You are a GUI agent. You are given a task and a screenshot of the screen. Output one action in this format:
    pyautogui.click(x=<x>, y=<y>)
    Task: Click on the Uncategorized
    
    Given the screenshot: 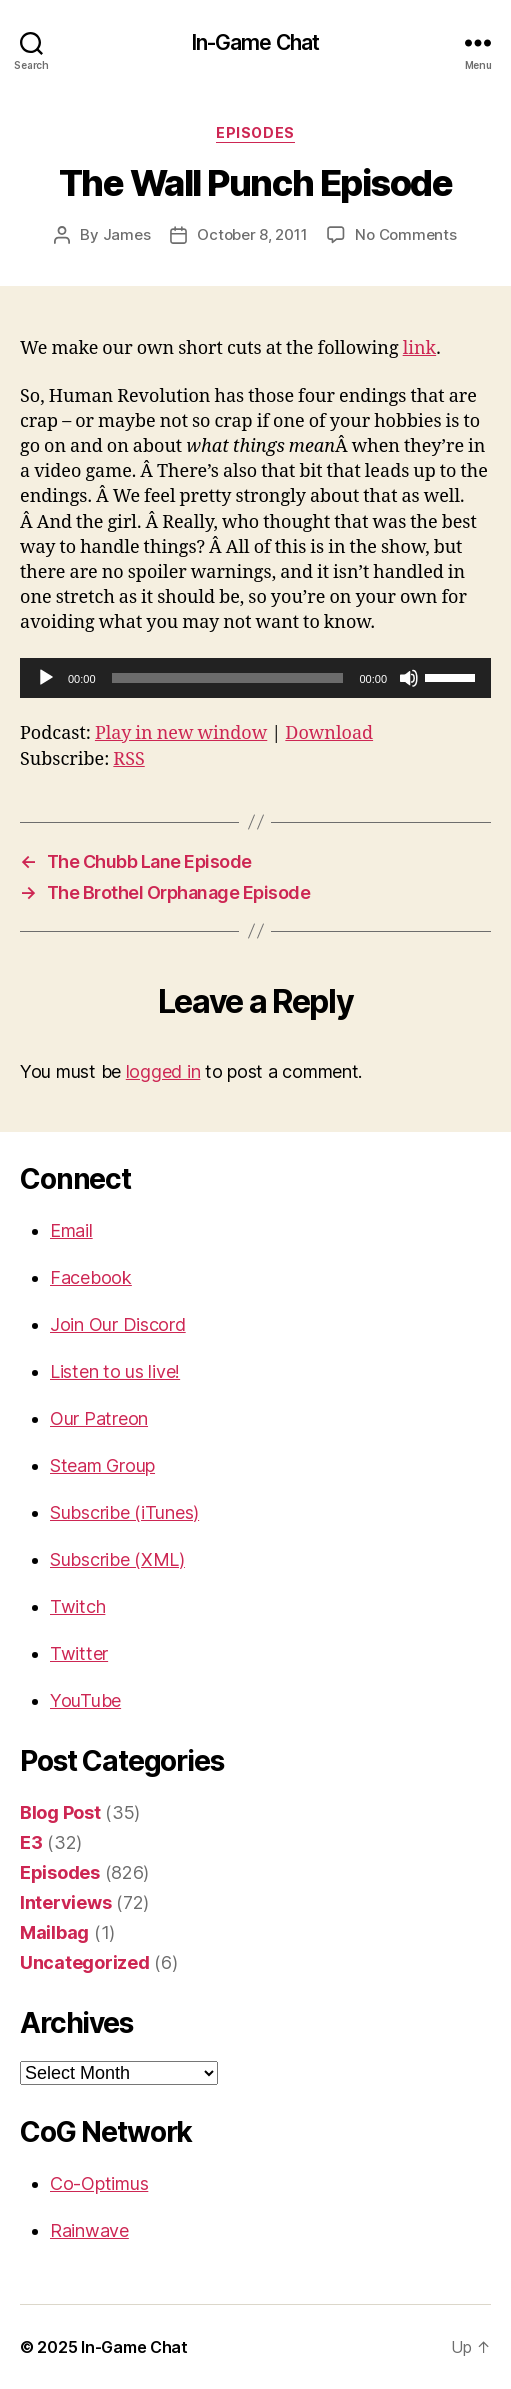 What is the action you would take?
    pyautogui.click(x=85, y=1962)
    